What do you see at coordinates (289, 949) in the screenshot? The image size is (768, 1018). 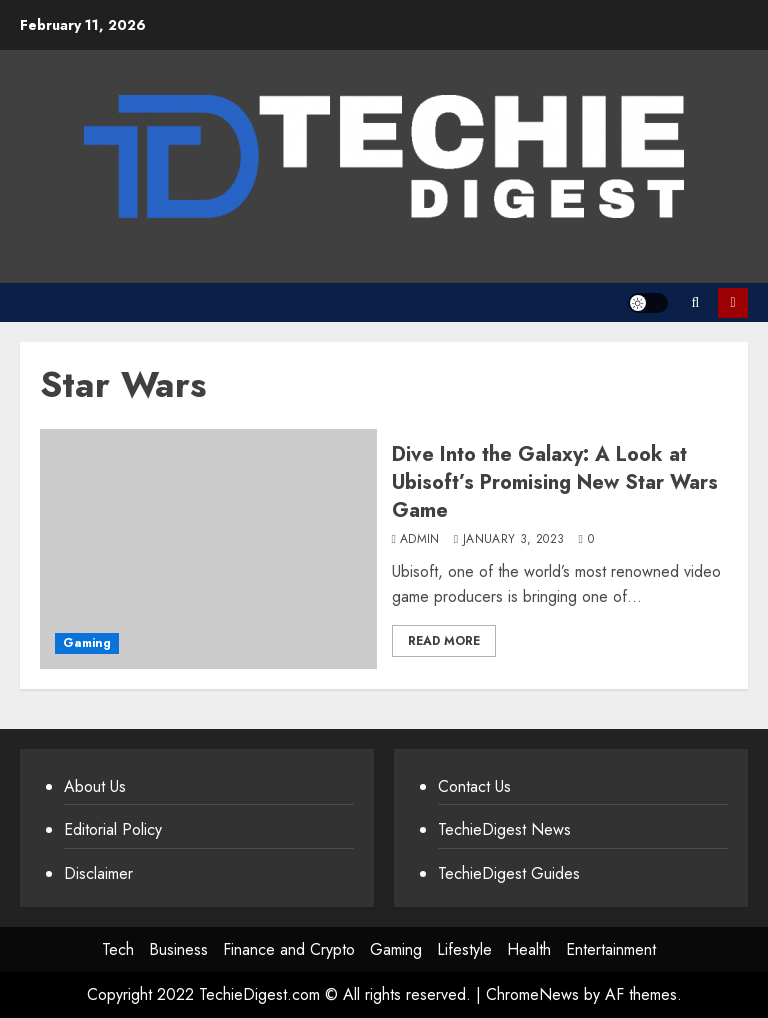 I see `Finance and Crypto` at bounding box center [289, 949].